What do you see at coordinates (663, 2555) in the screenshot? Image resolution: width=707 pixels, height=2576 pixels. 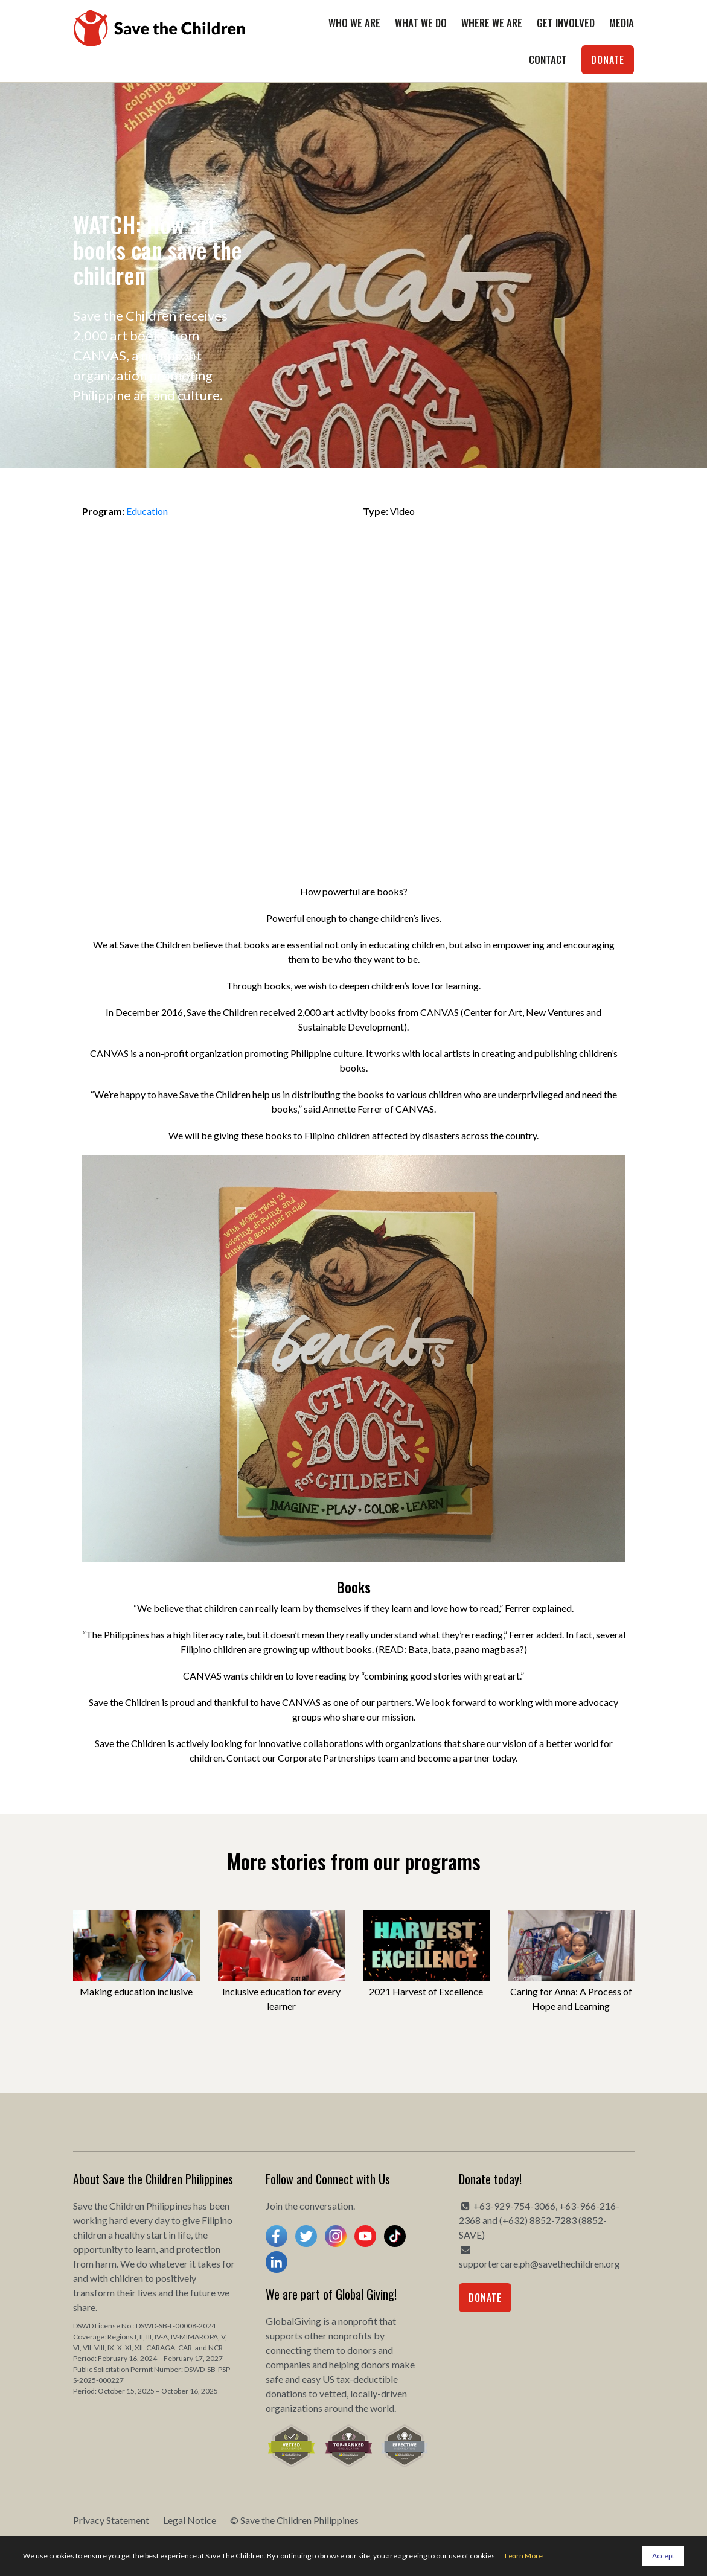 I see `Accept` at bounding box center [663, 2555].